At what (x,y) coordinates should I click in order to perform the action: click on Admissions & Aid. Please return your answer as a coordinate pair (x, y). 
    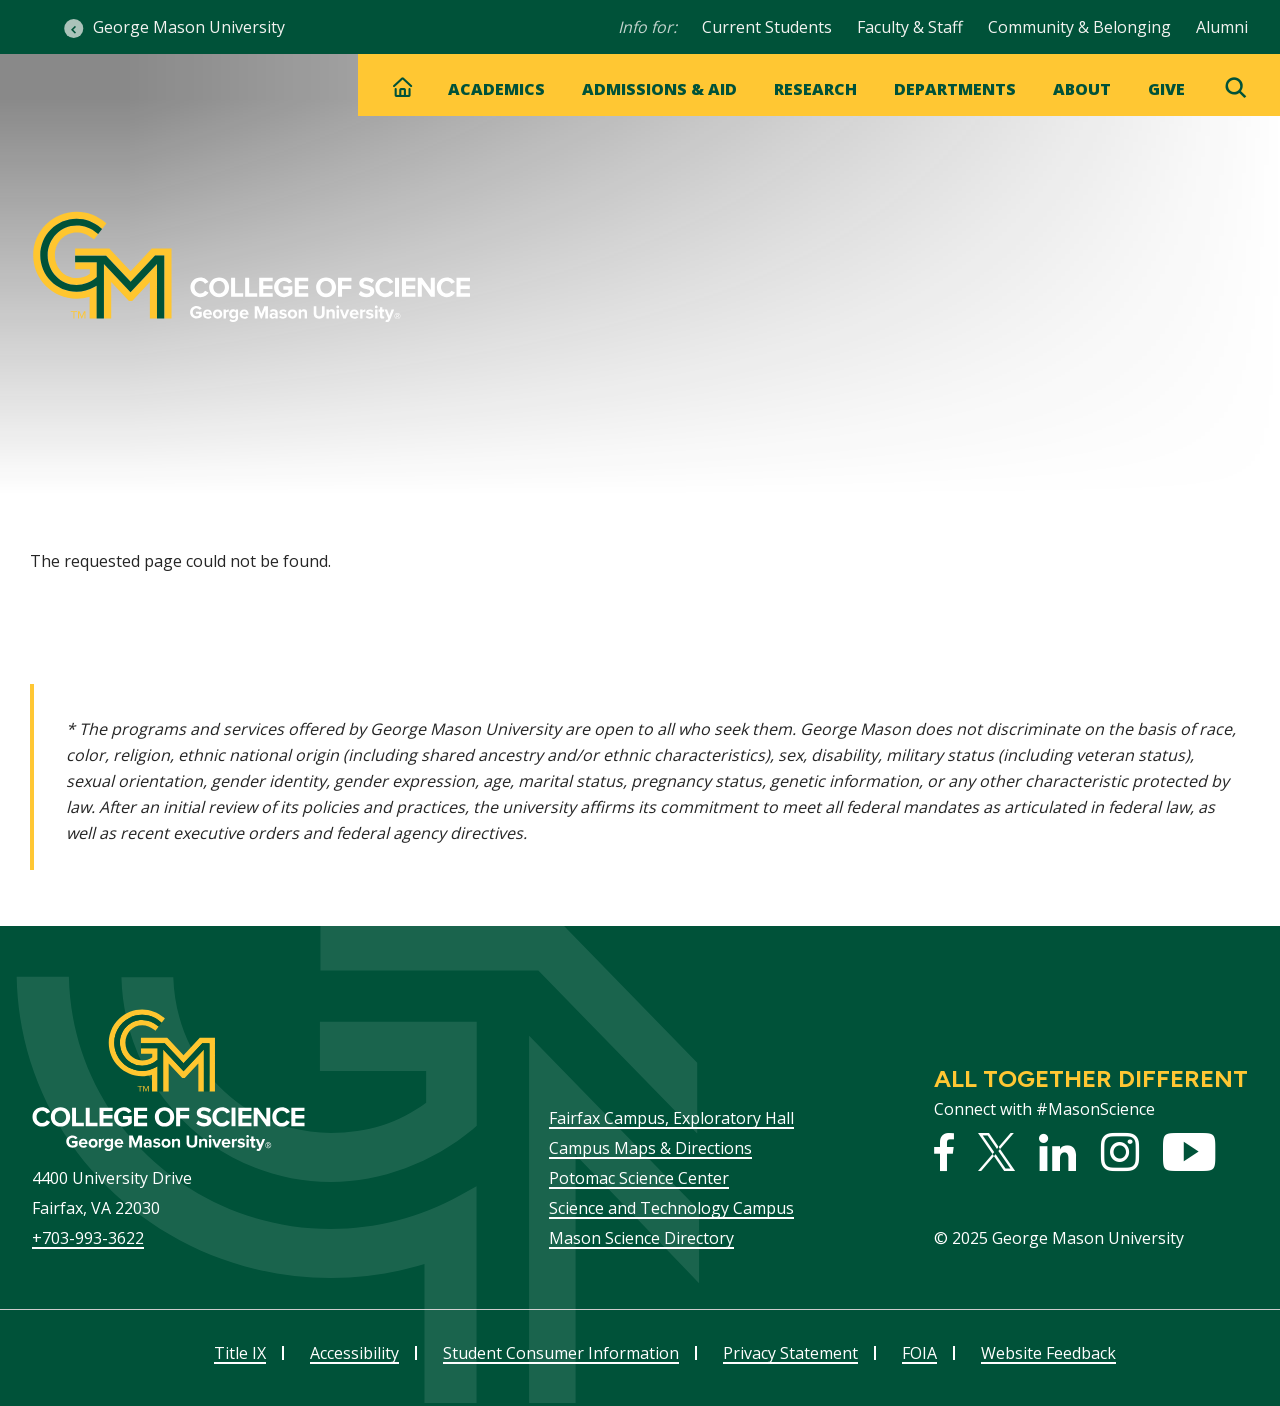
    Looking at the image, I should click on (659, 89).